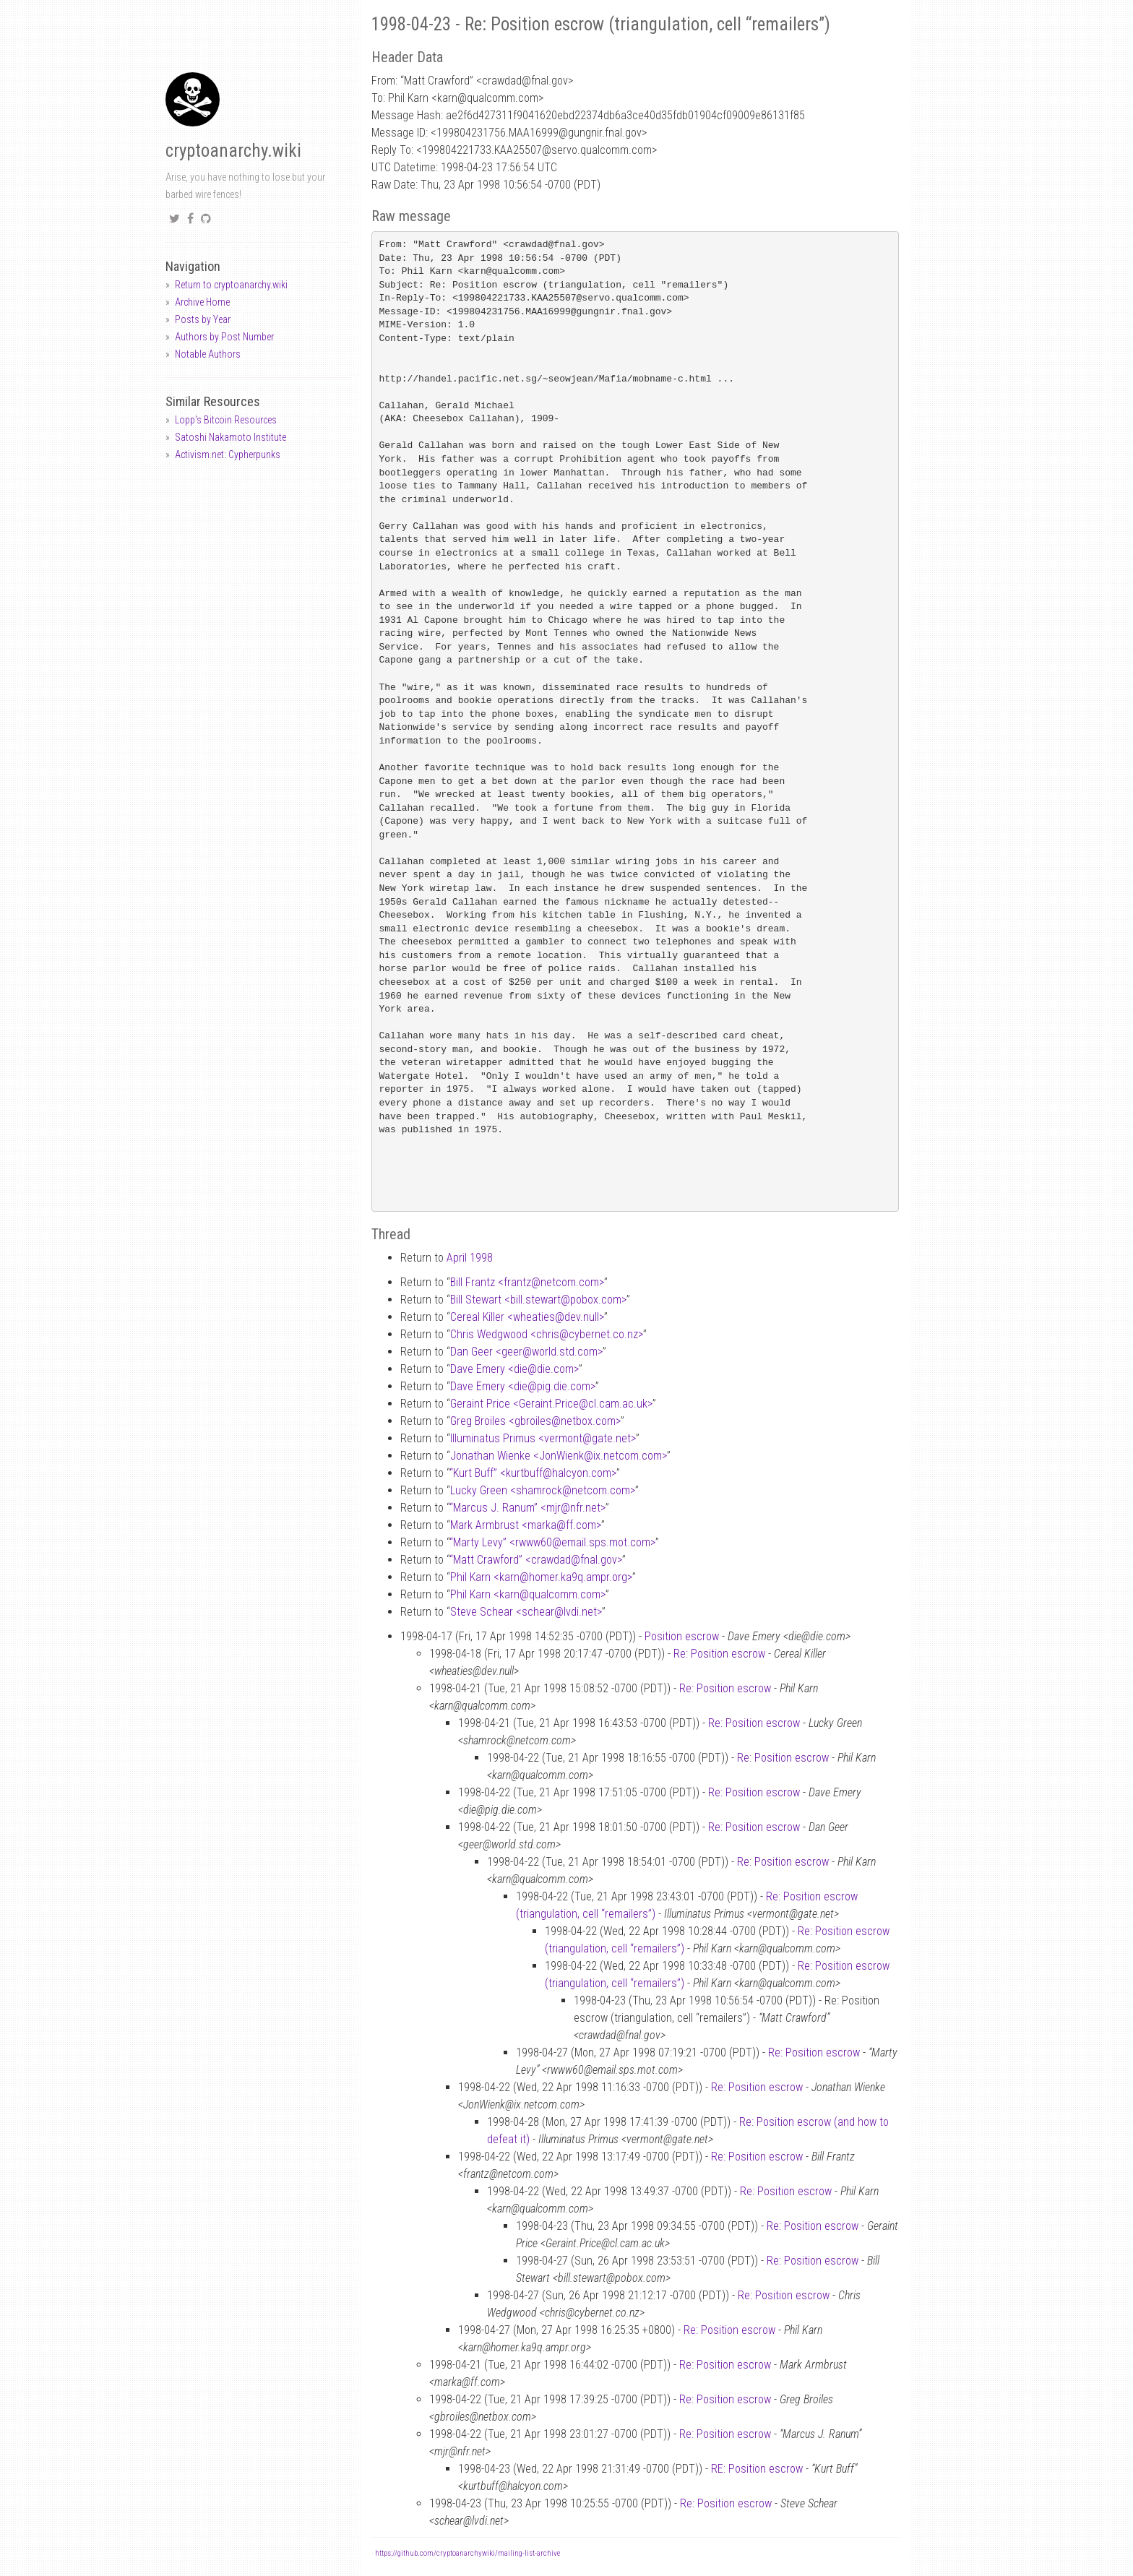 The width and height of the screenshot is (1133, 2576). Describe the element at coordinates (525, 1525) in the screenshot. I see `Mark Armbrust <markaff.com>` at that location.